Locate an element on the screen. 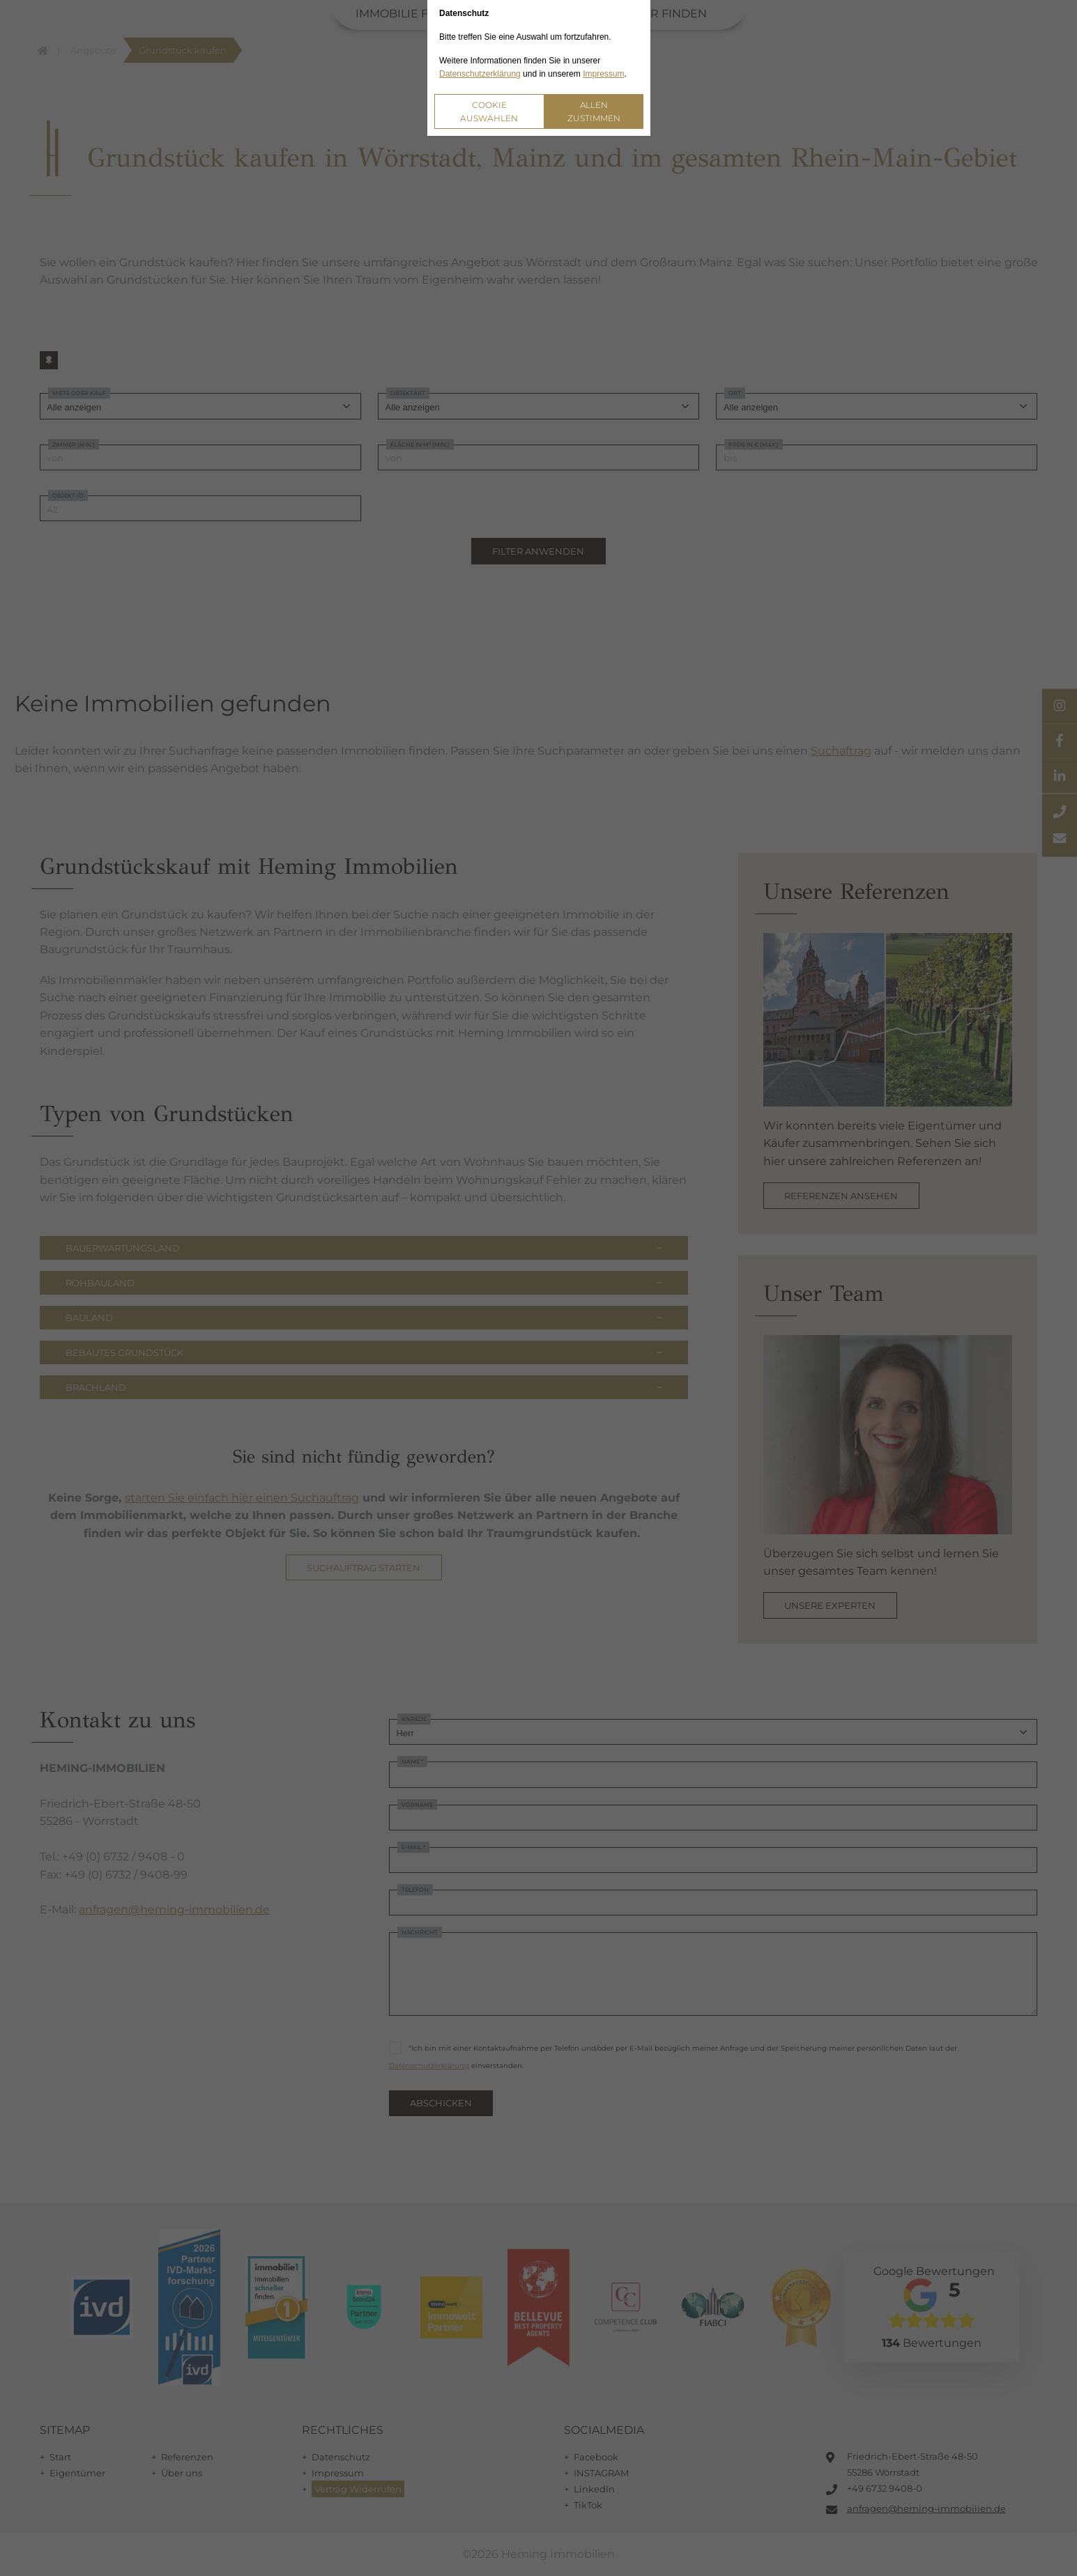 The width and height of the screenshot is (1077, 2576). Datenschutzerklärung is located at coordinates (480, 74).